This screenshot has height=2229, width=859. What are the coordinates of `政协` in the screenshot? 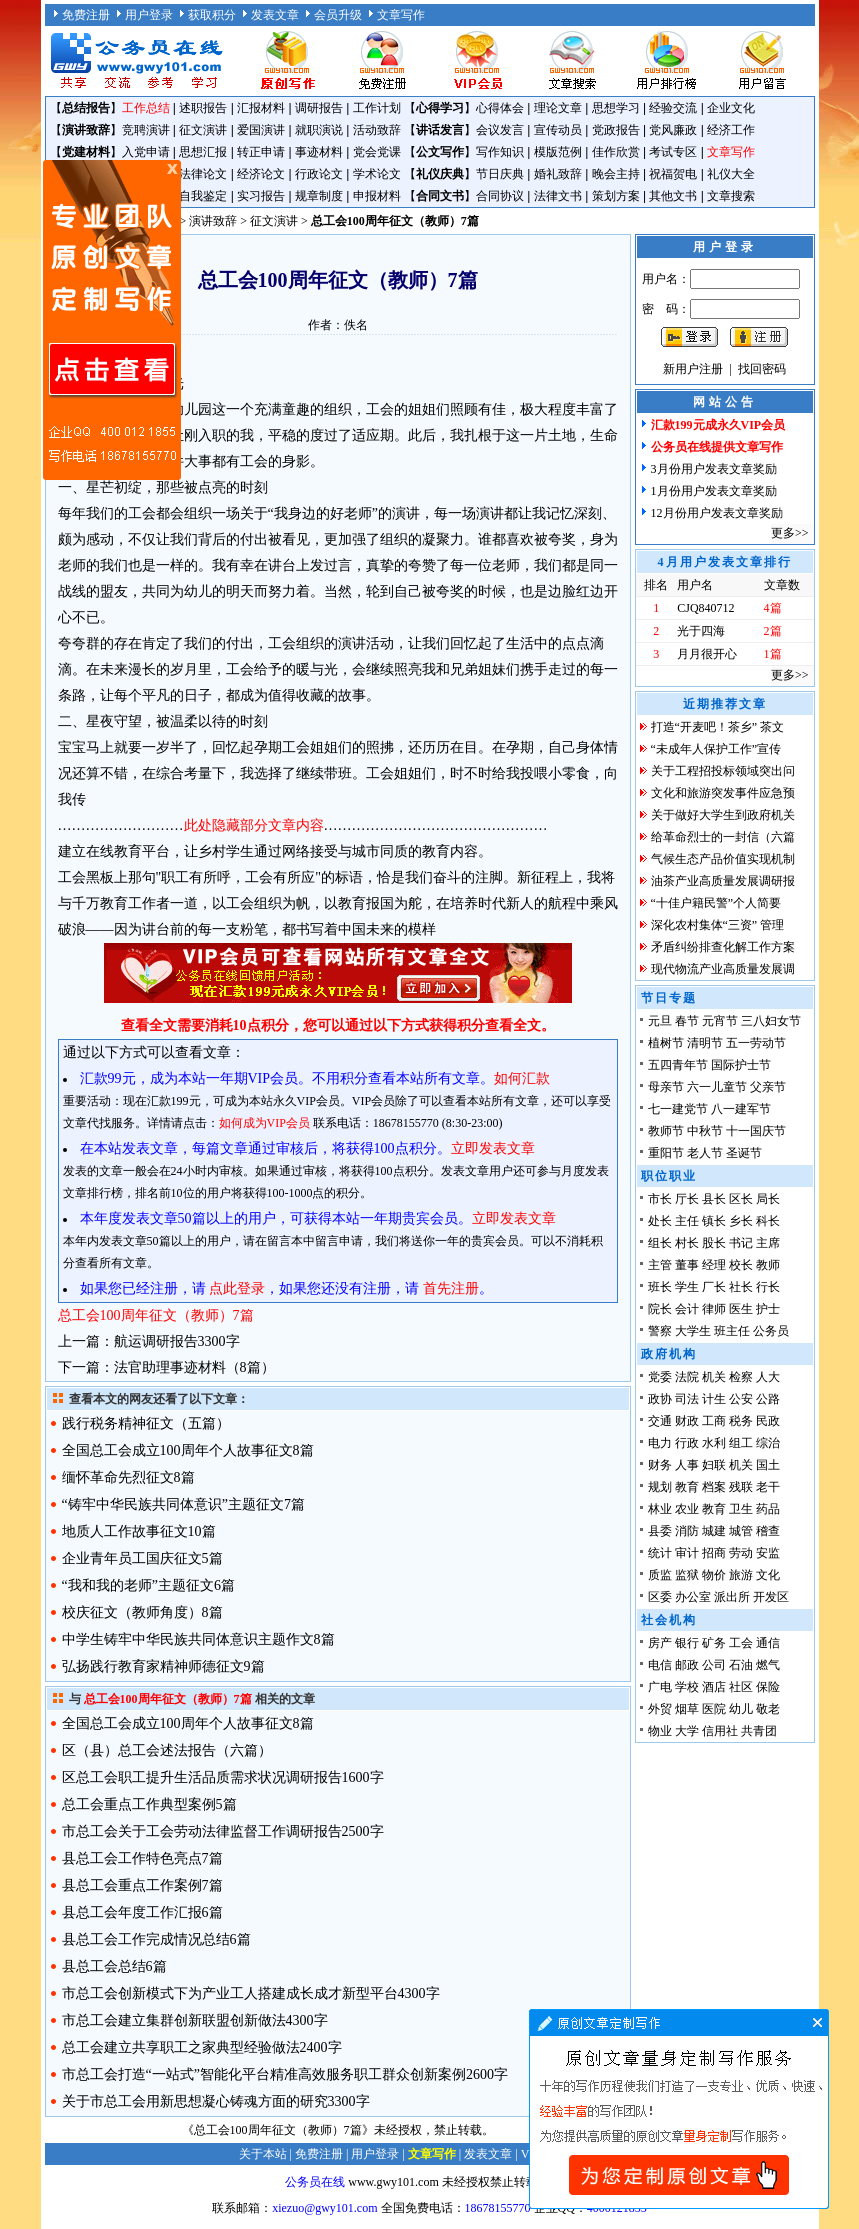 It's located at (660, 1399).